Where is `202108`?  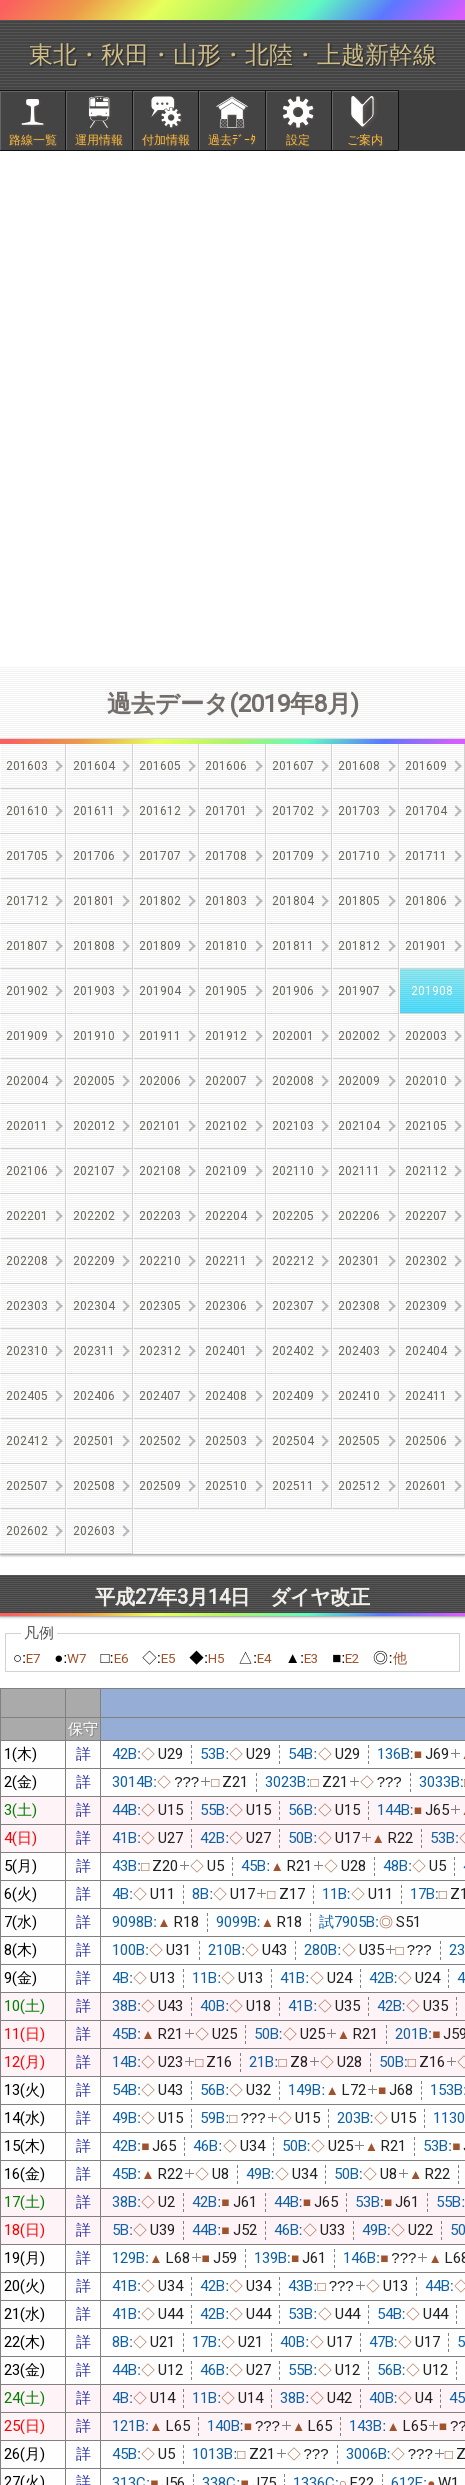
202108 is located at coordinates (160, 1171).